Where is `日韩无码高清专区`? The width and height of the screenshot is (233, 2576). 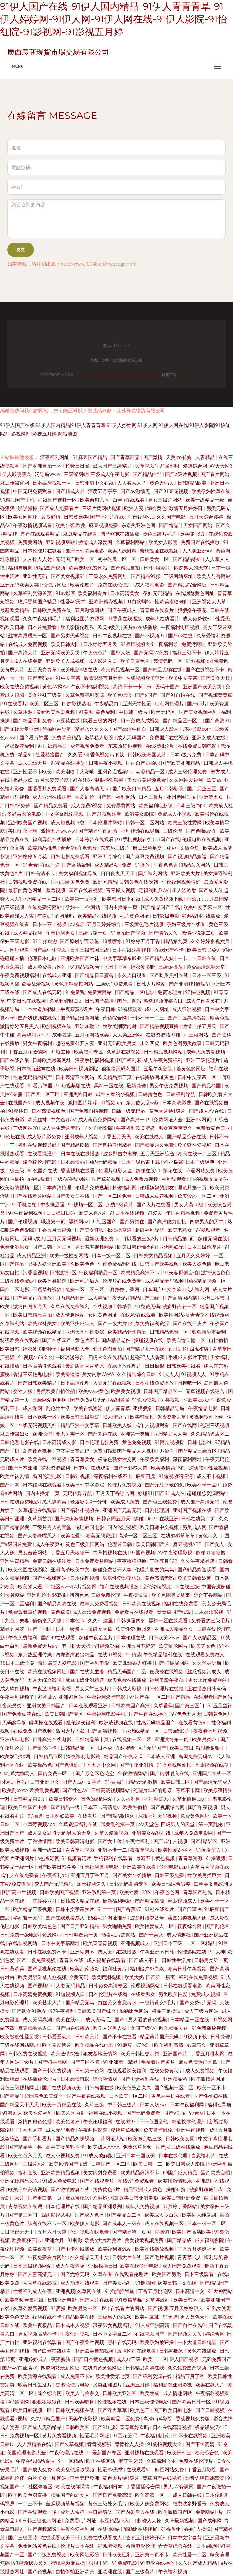
日韩无码高清专区 is located at coordinates (129, 1884).